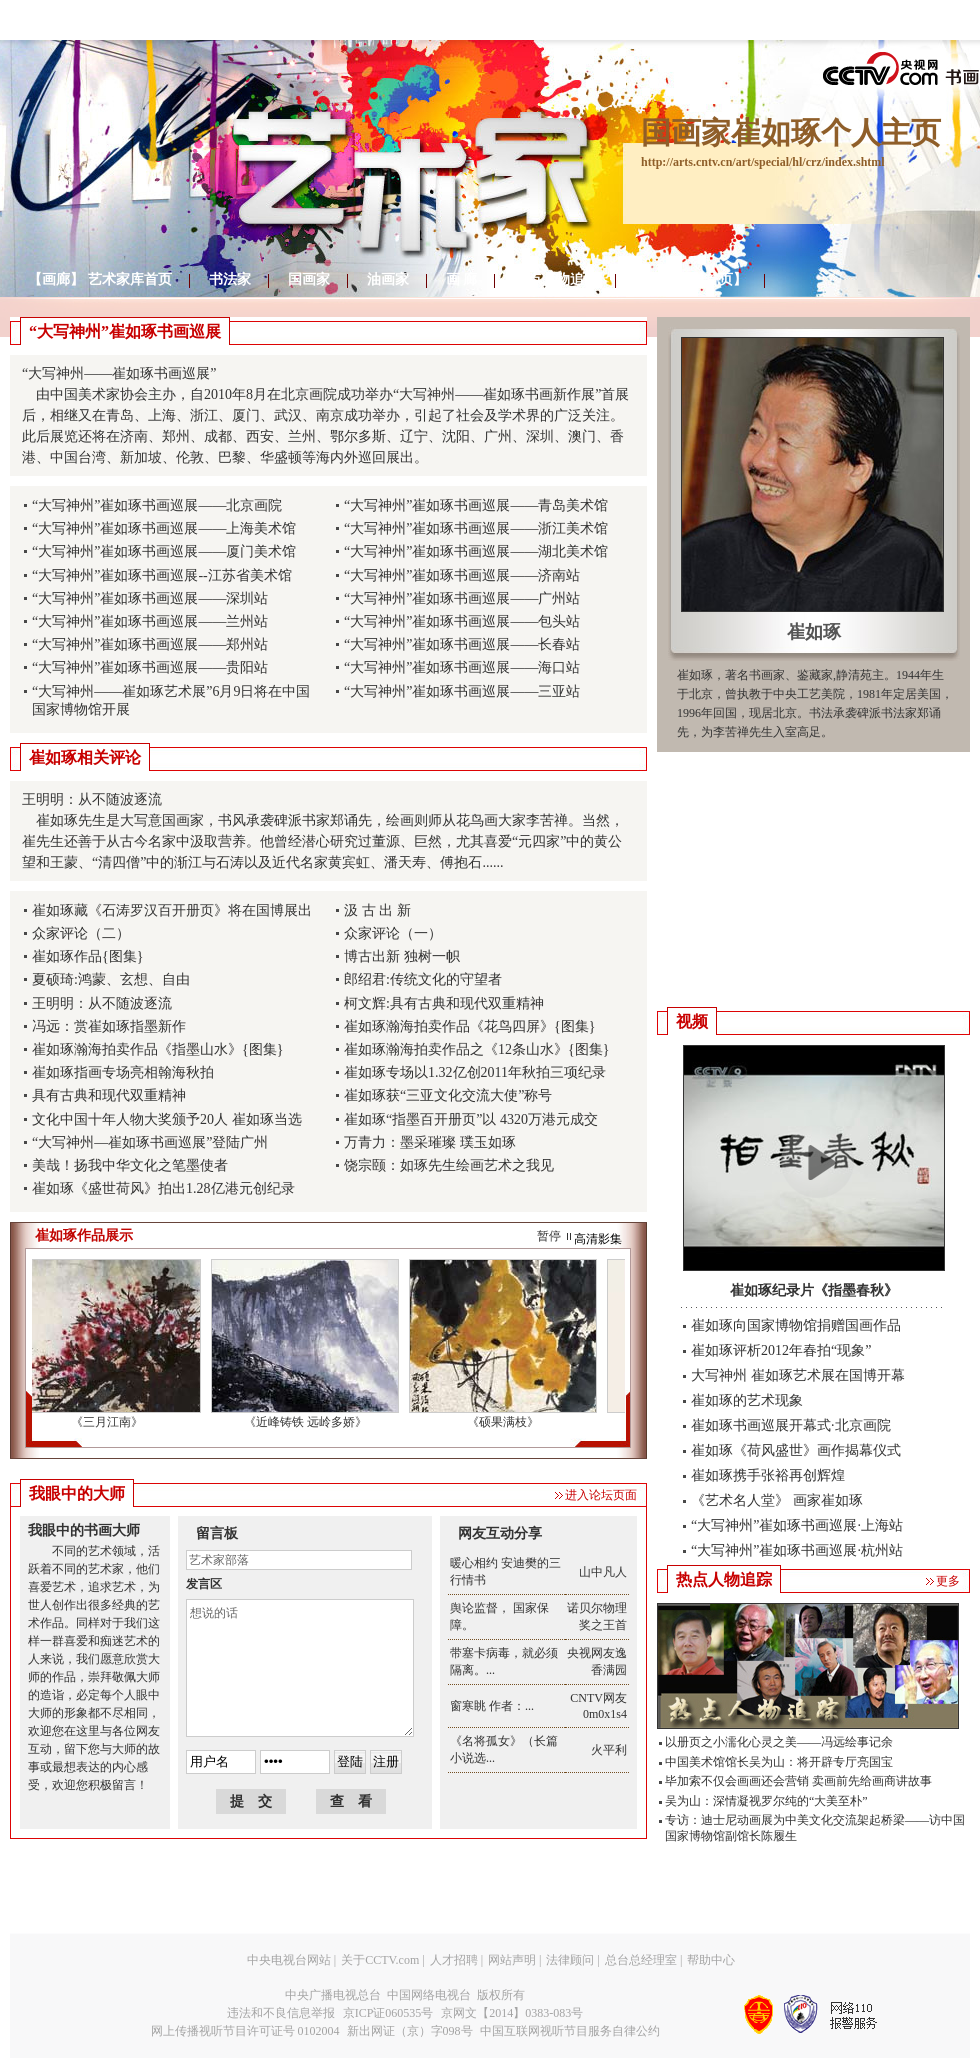 This screenshot has width=980, height=2066. What do you see at coordinates (641, 1960) in the screenshot?
I see `总台总经理室` at bounding box center [641, 1960].